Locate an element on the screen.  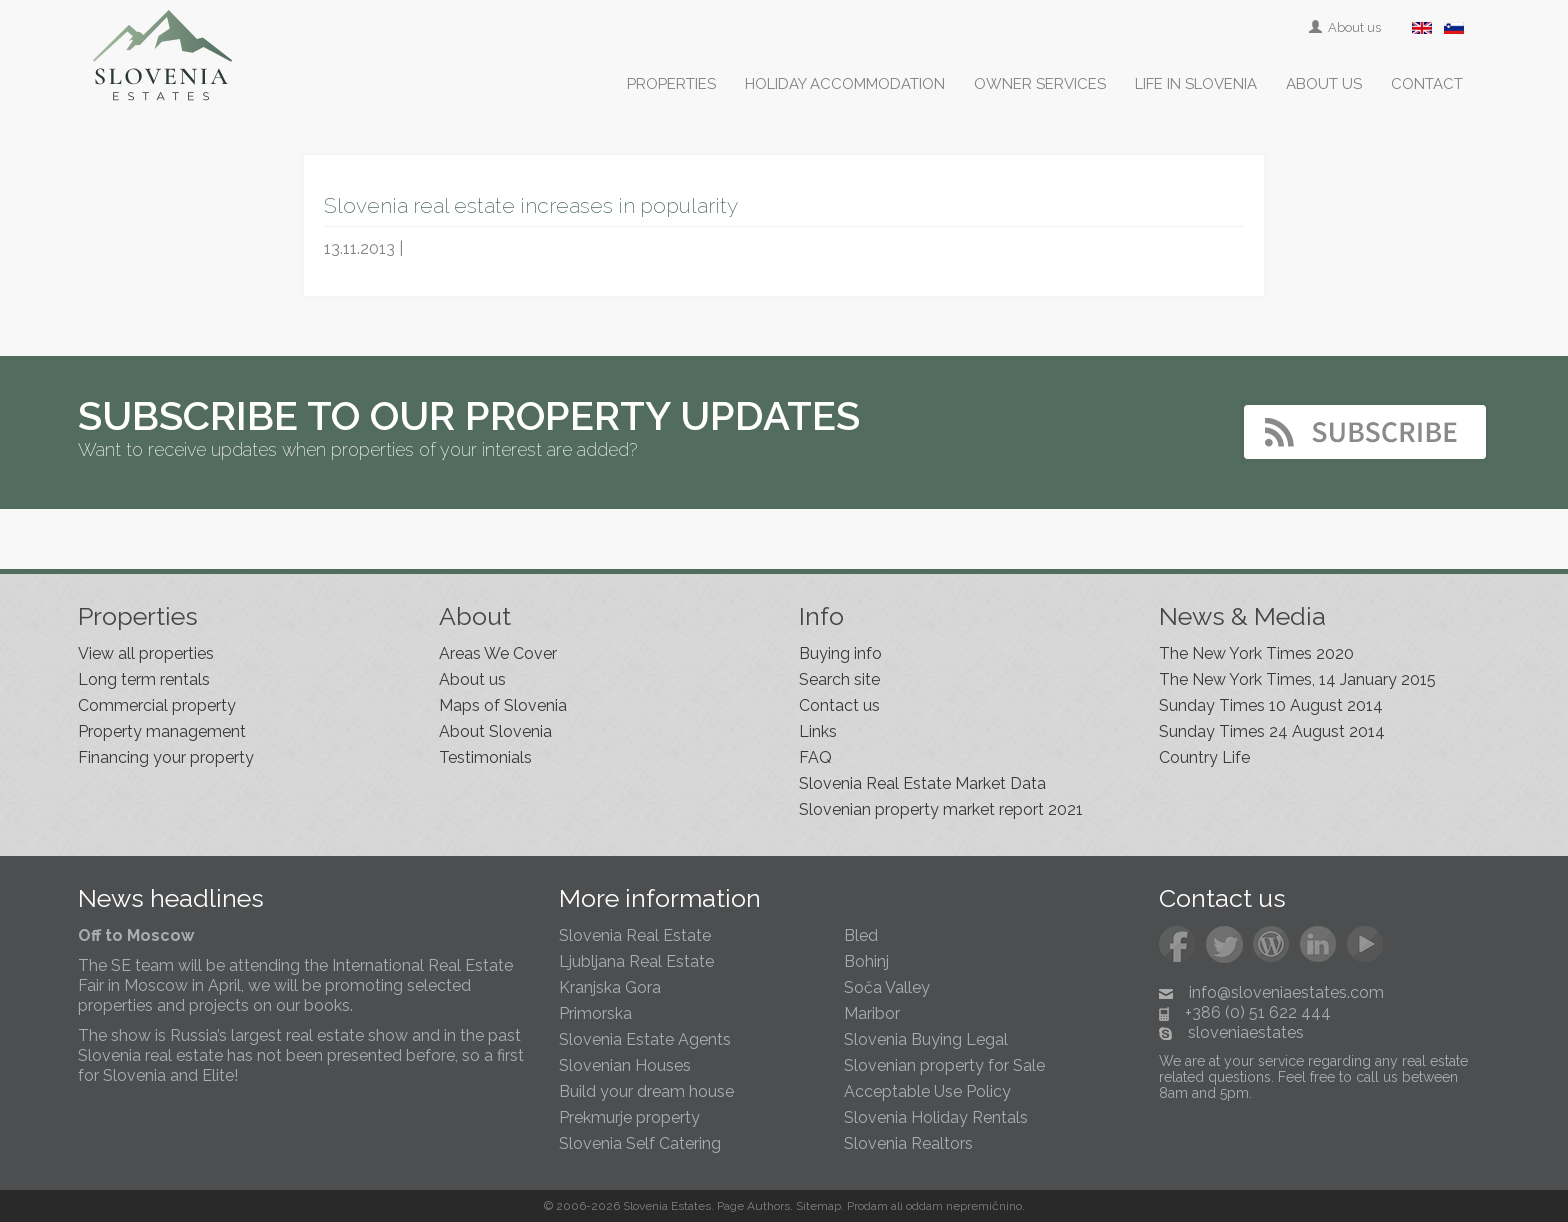
sloveniaestates is located at coordinates (1246, 1032).